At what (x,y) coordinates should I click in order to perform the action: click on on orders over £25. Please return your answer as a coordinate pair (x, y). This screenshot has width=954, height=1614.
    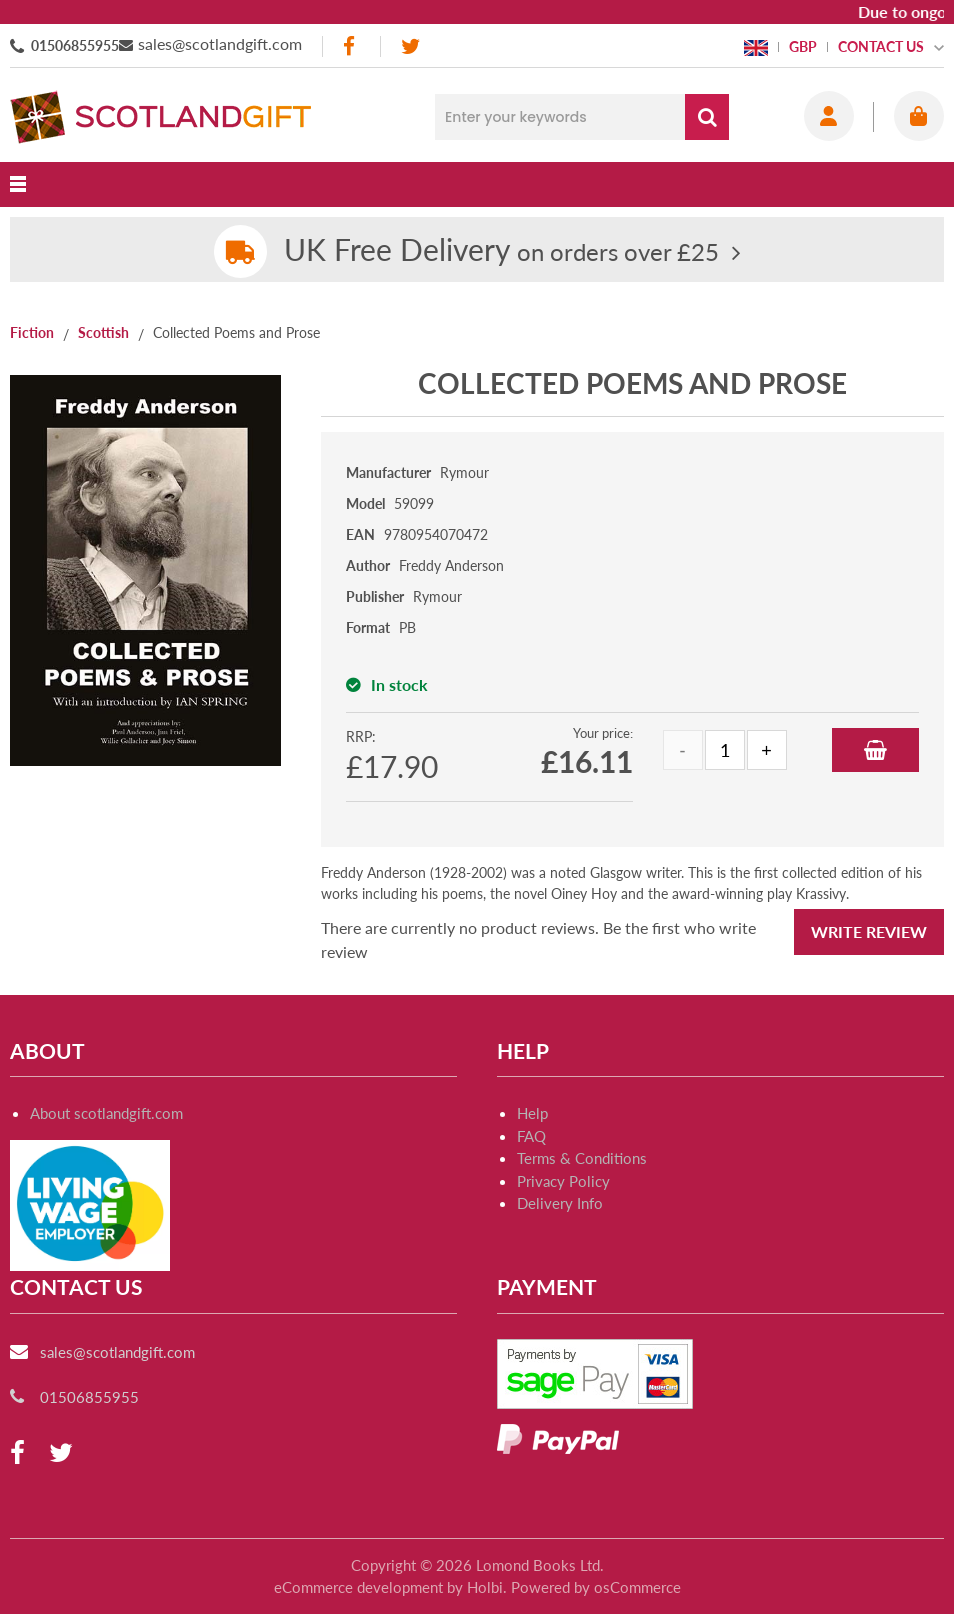
    Looking at the image, I should click on (501, 251).